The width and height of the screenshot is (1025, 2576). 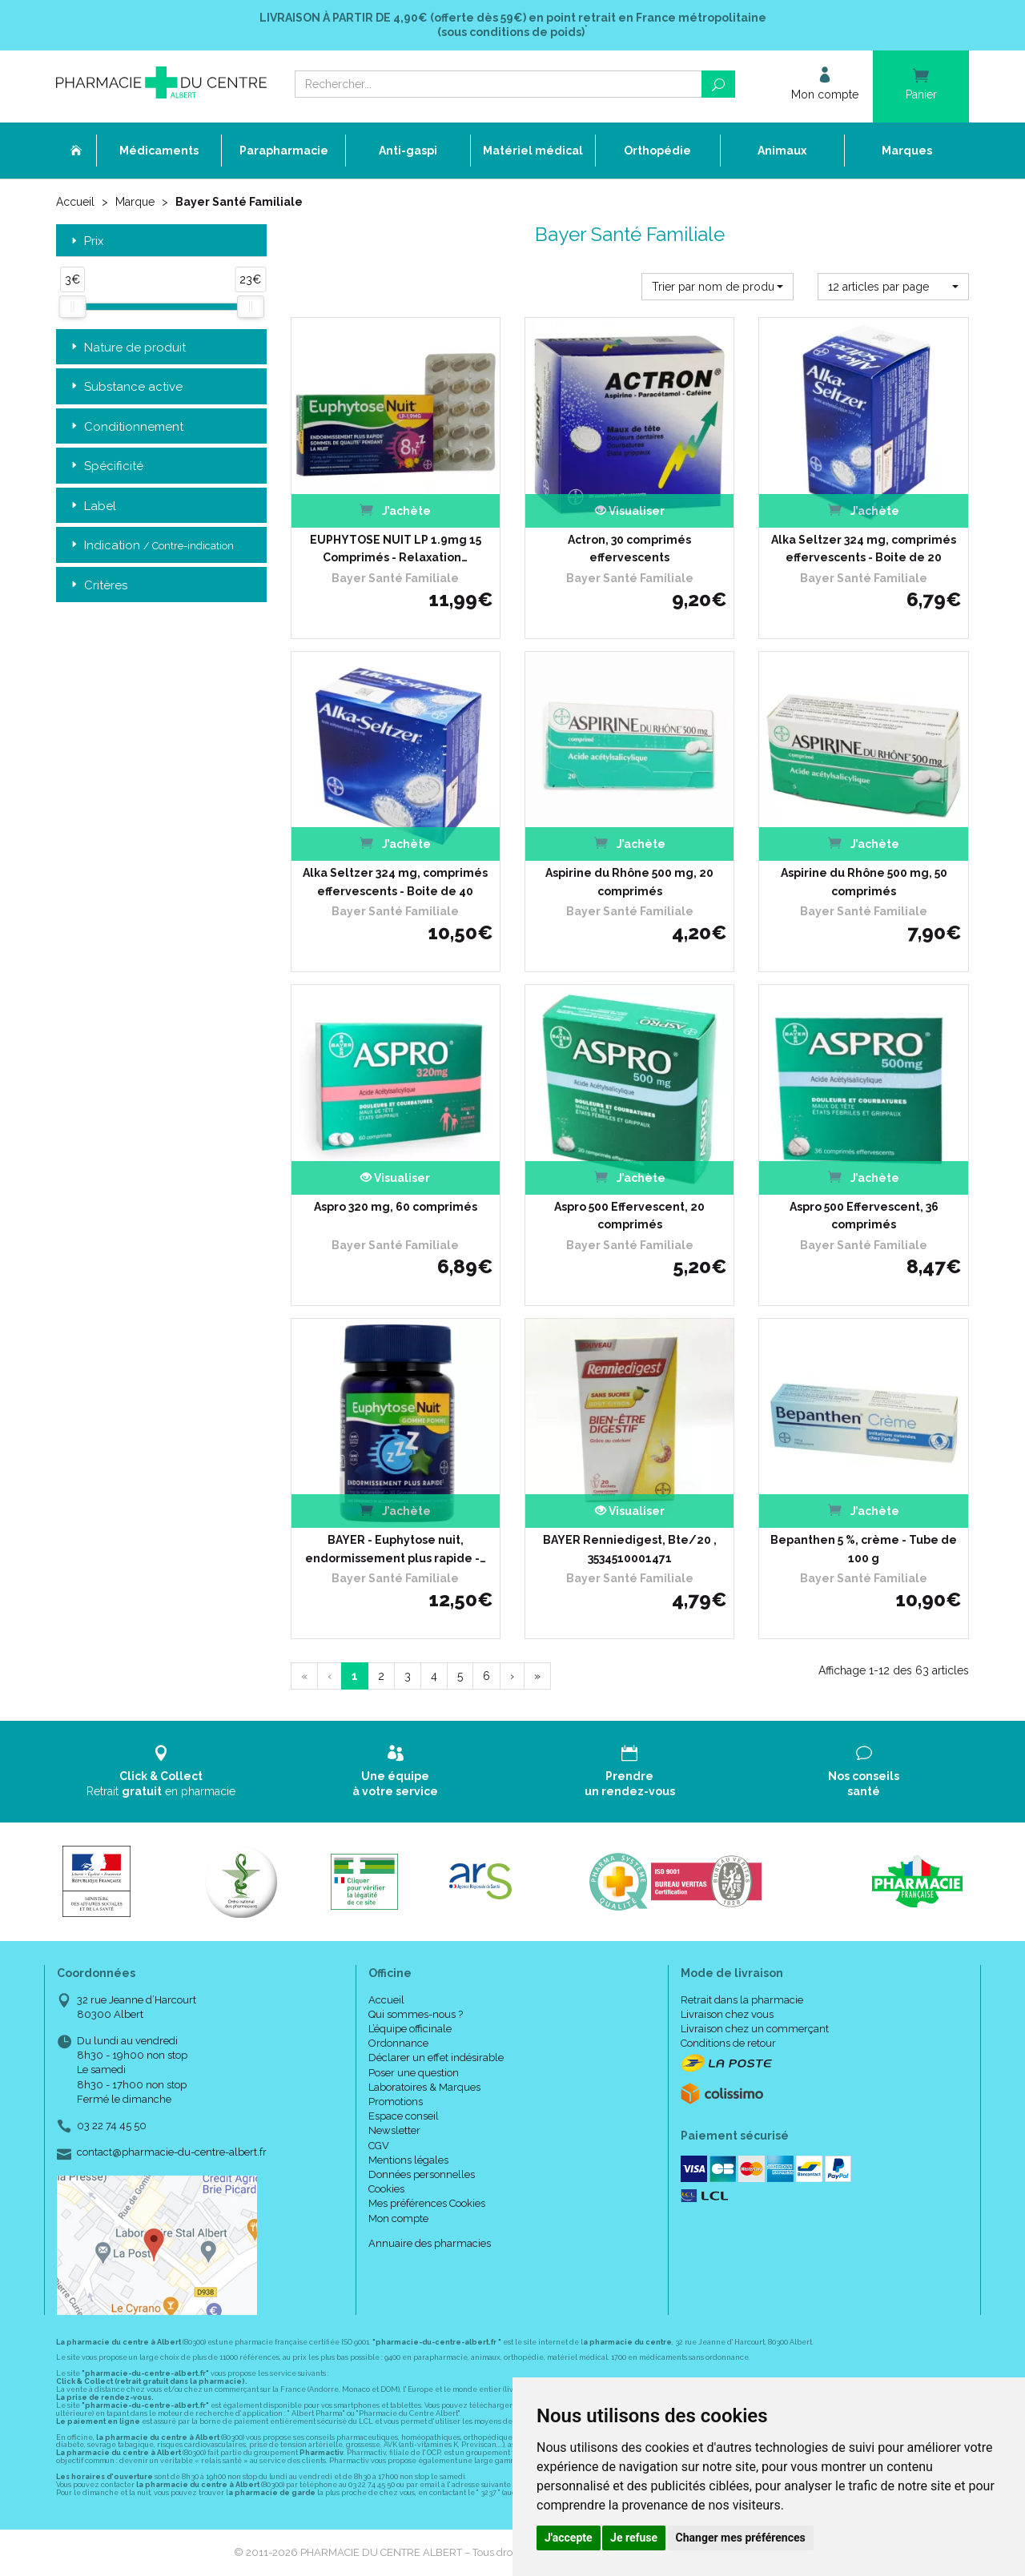 I want to click on Déclarer un effet indésirable, so click(x=436, y=2058).